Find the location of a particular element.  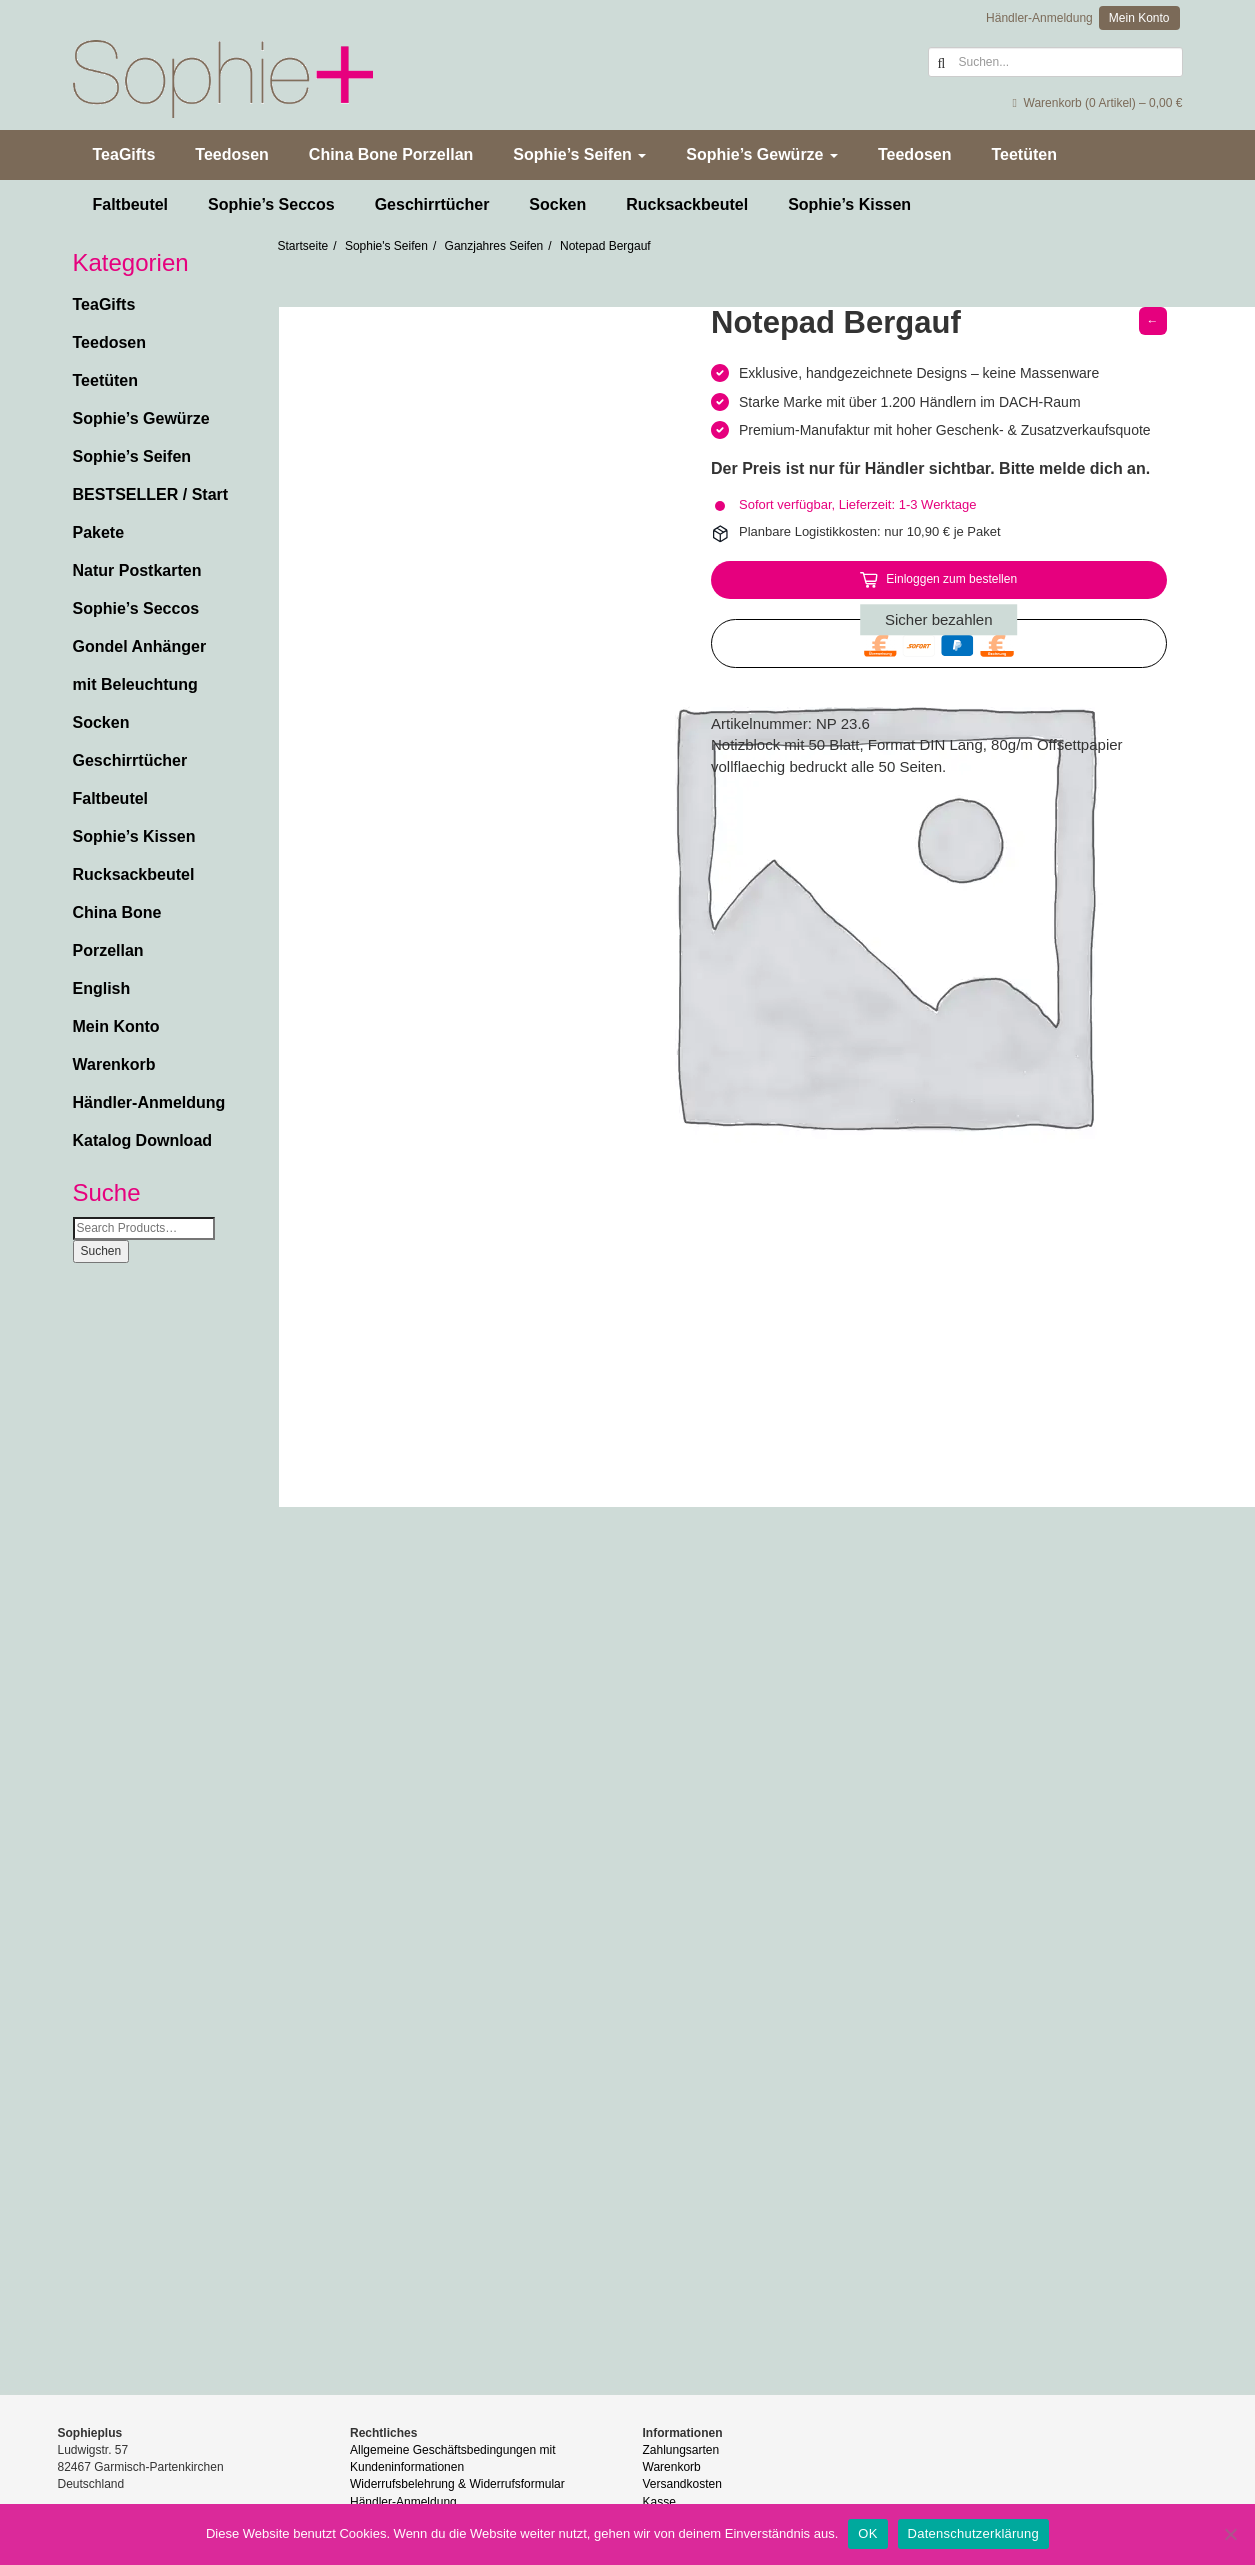

Sophie's Seifen is located at coordinates (386, 246).